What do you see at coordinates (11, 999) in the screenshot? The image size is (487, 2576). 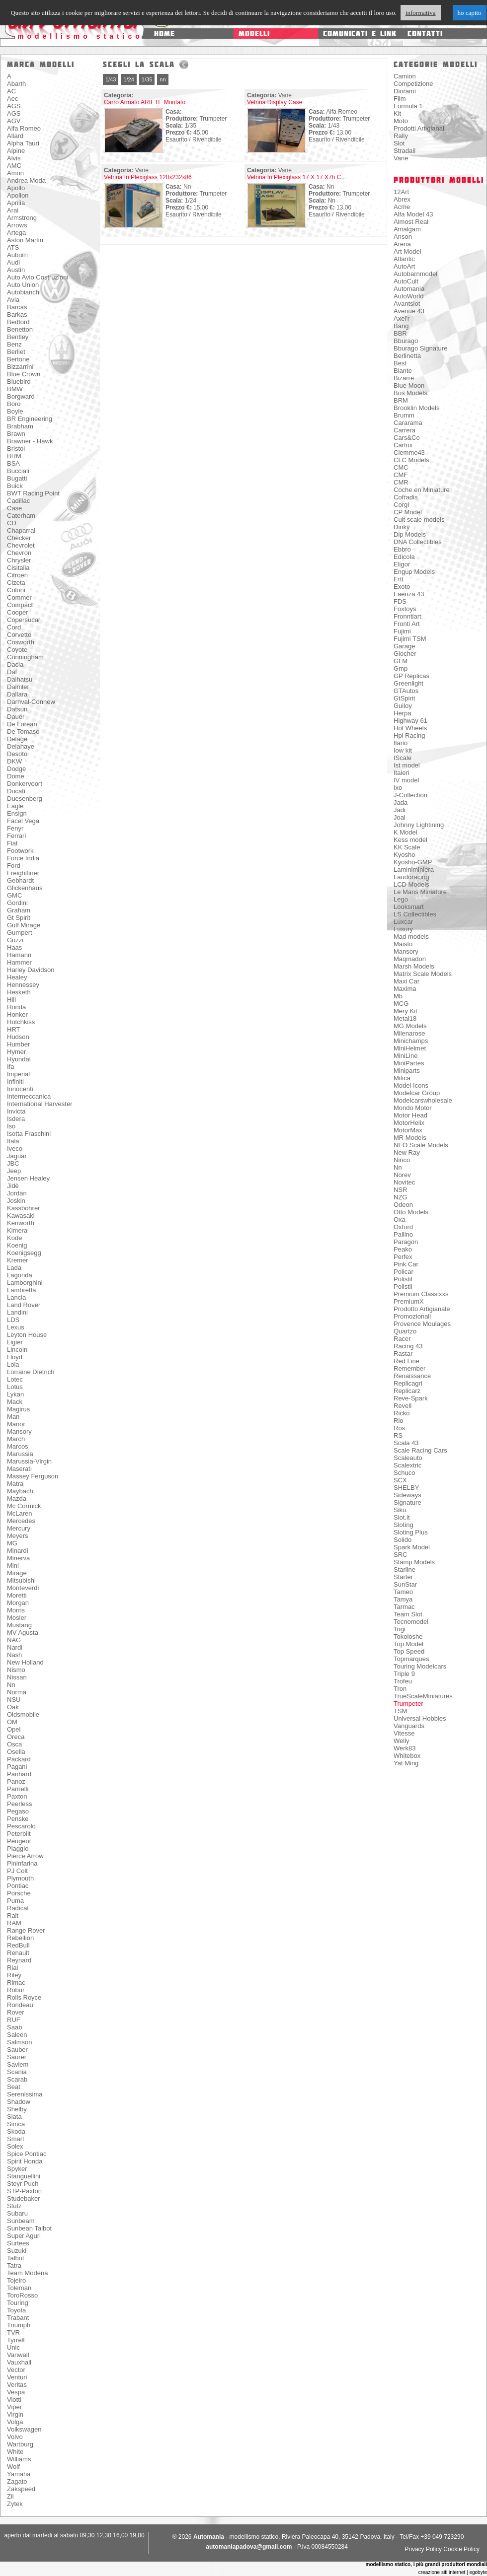 I see `Hill` at bounding box center [11, 999].